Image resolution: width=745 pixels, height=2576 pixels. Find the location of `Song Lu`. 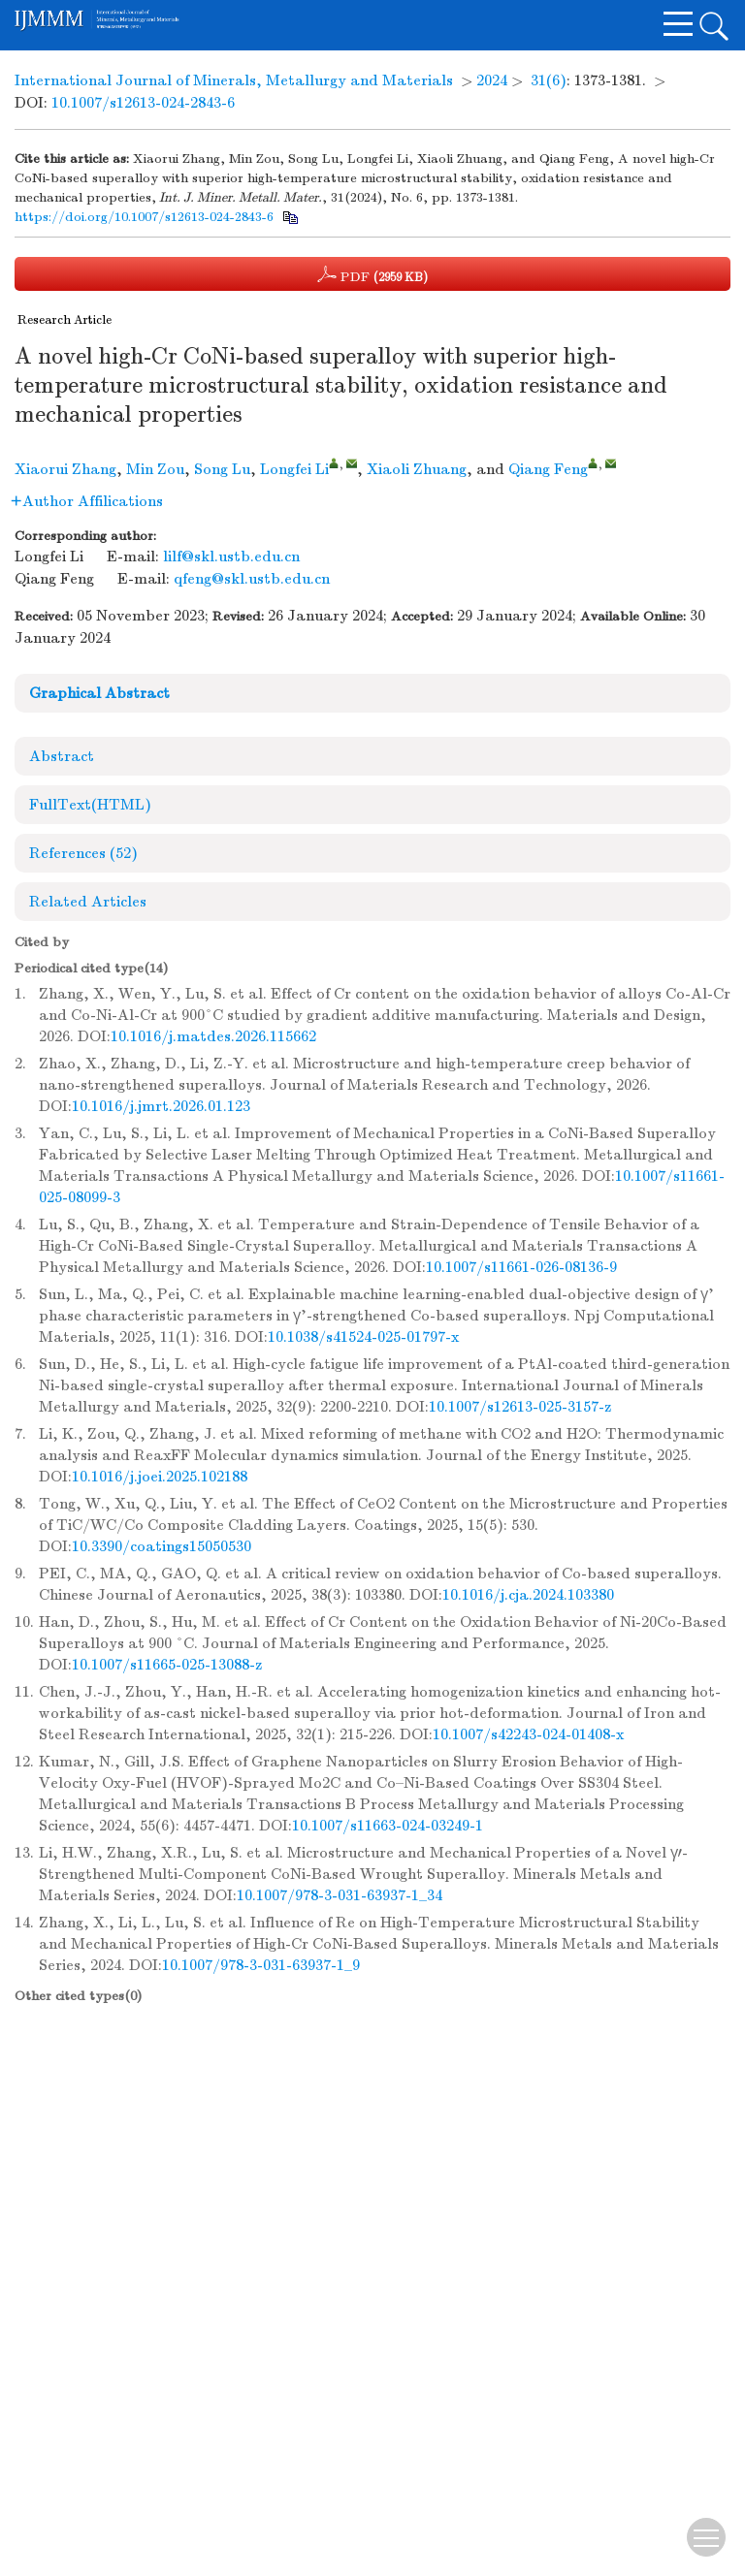

Song Lu is located at coordinates (222, 469).